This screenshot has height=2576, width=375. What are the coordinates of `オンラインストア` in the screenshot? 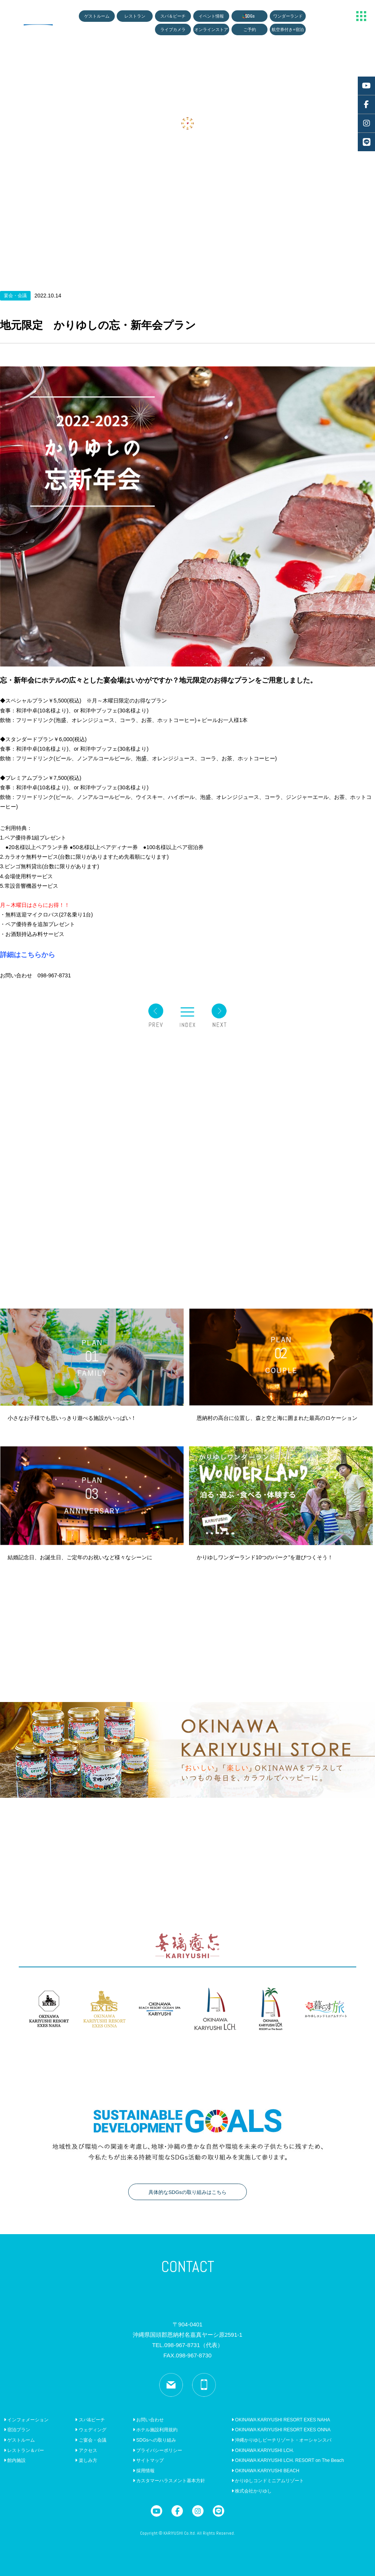 It's located at (211, 29).